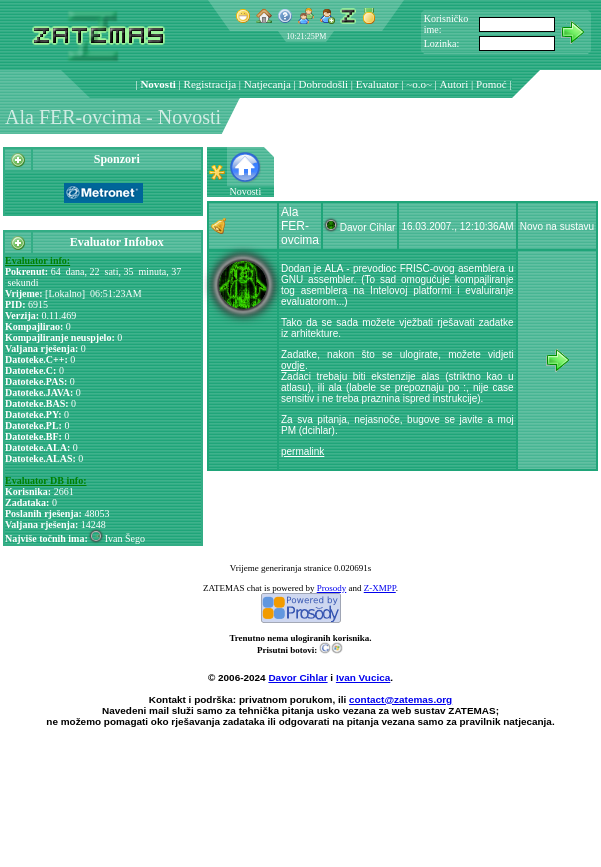  What do you see at coordinates (363, 677) in the screenshot?
I see `Ivan Vucica` at bounding box center [363, 677].